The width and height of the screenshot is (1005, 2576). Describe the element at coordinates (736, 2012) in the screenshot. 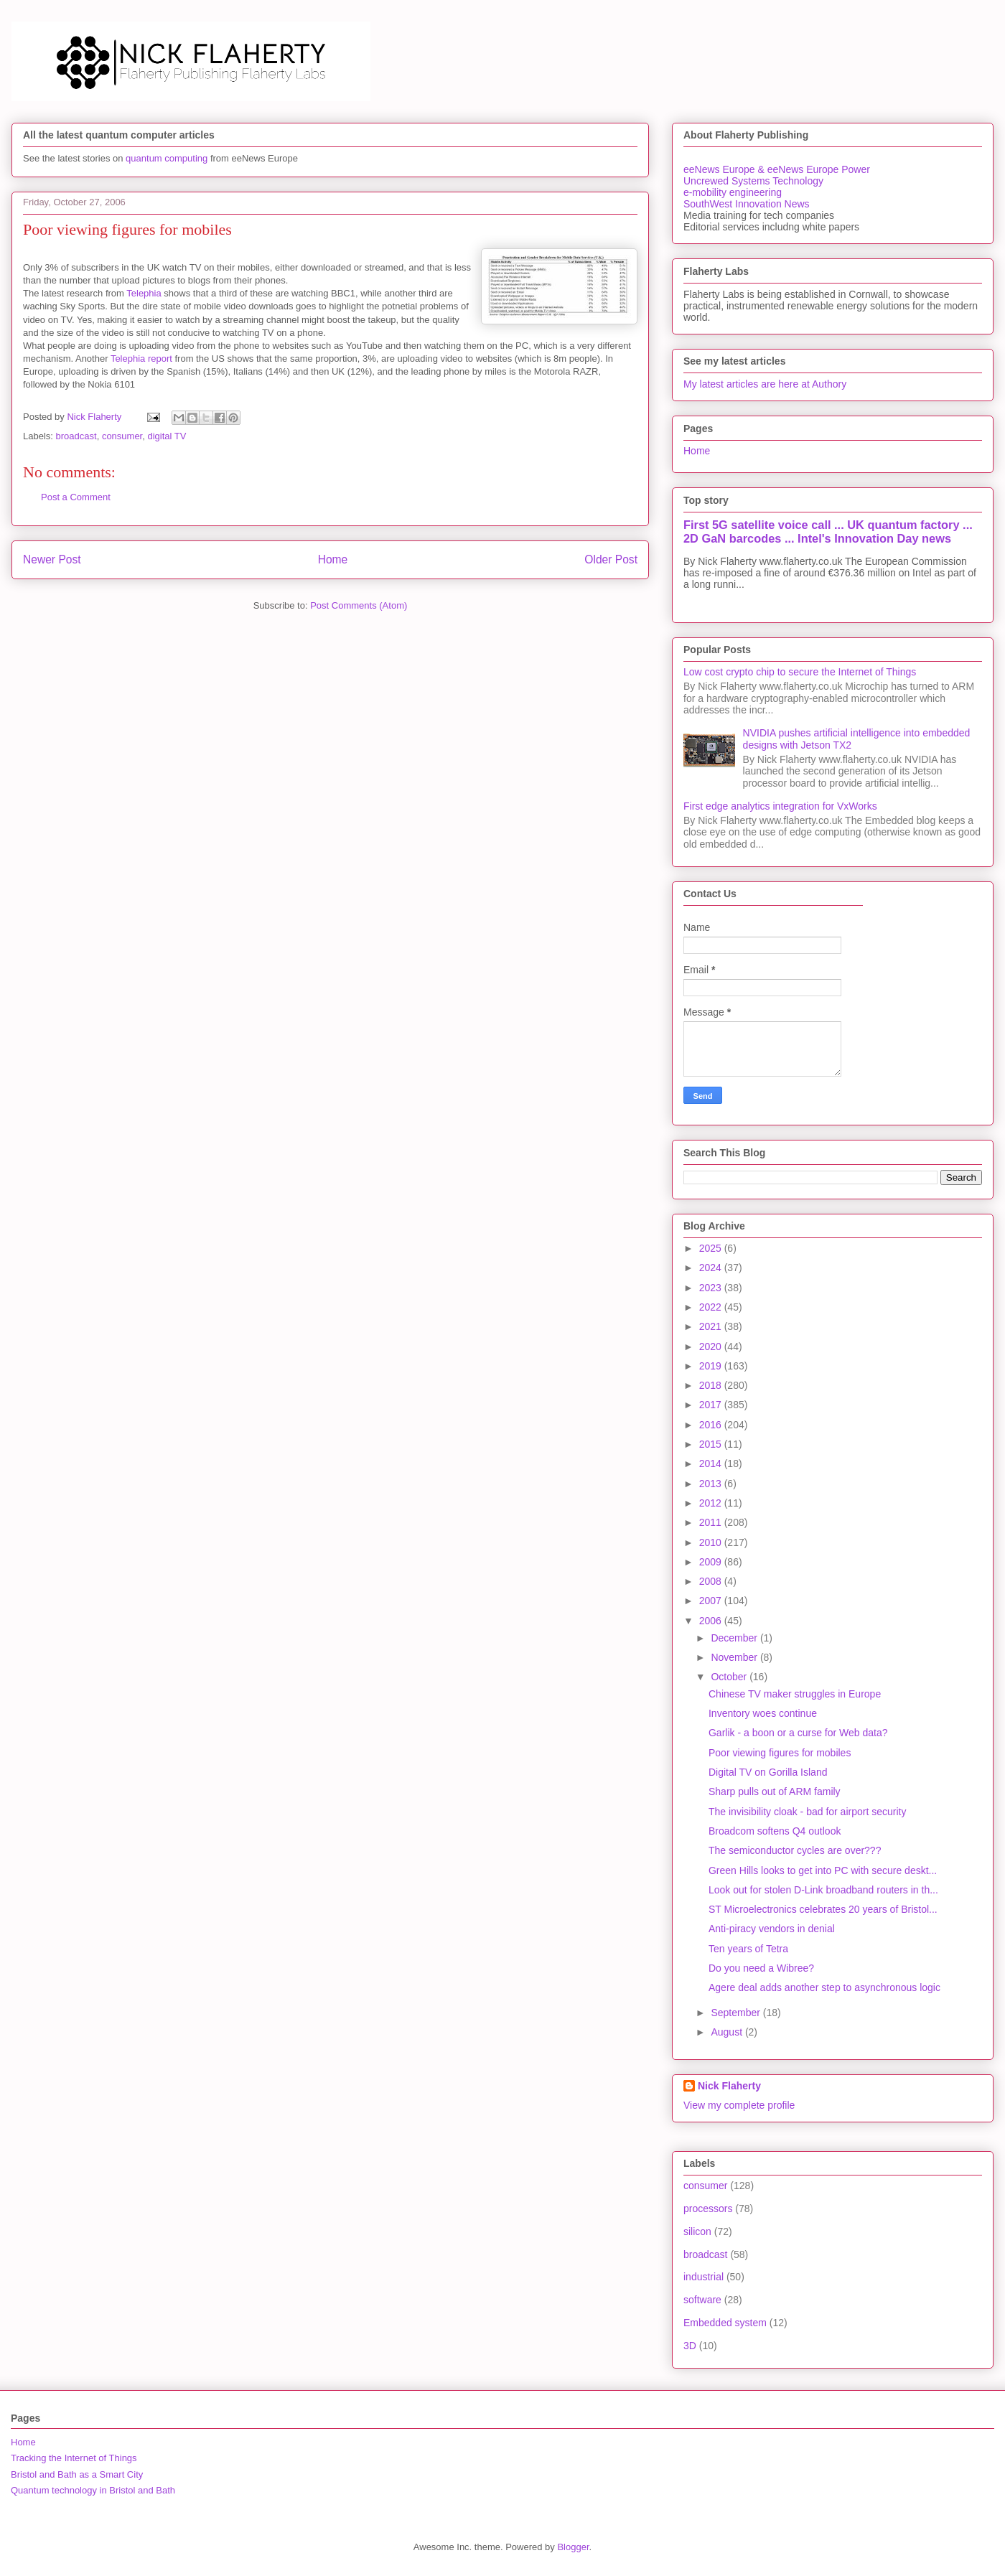

I see `September` at that location.